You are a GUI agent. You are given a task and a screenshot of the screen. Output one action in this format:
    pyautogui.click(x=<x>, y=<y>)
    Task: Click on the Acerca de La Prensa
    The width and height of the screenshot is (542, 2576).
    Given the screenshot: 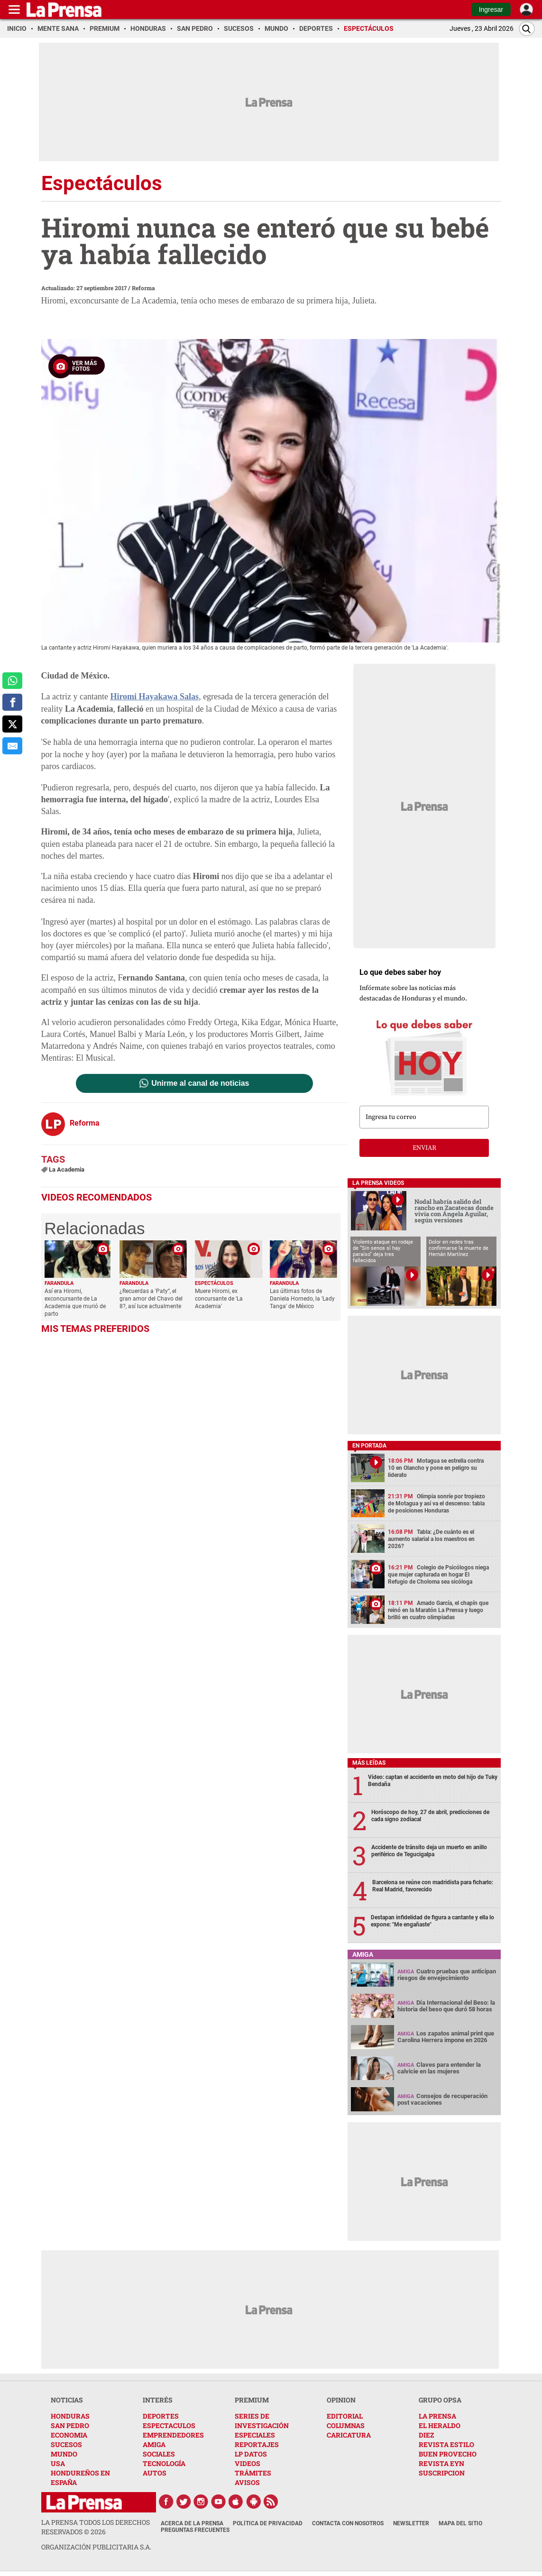 What is the action you would take?
    pyautogui.click(x=192, y=2523)
    